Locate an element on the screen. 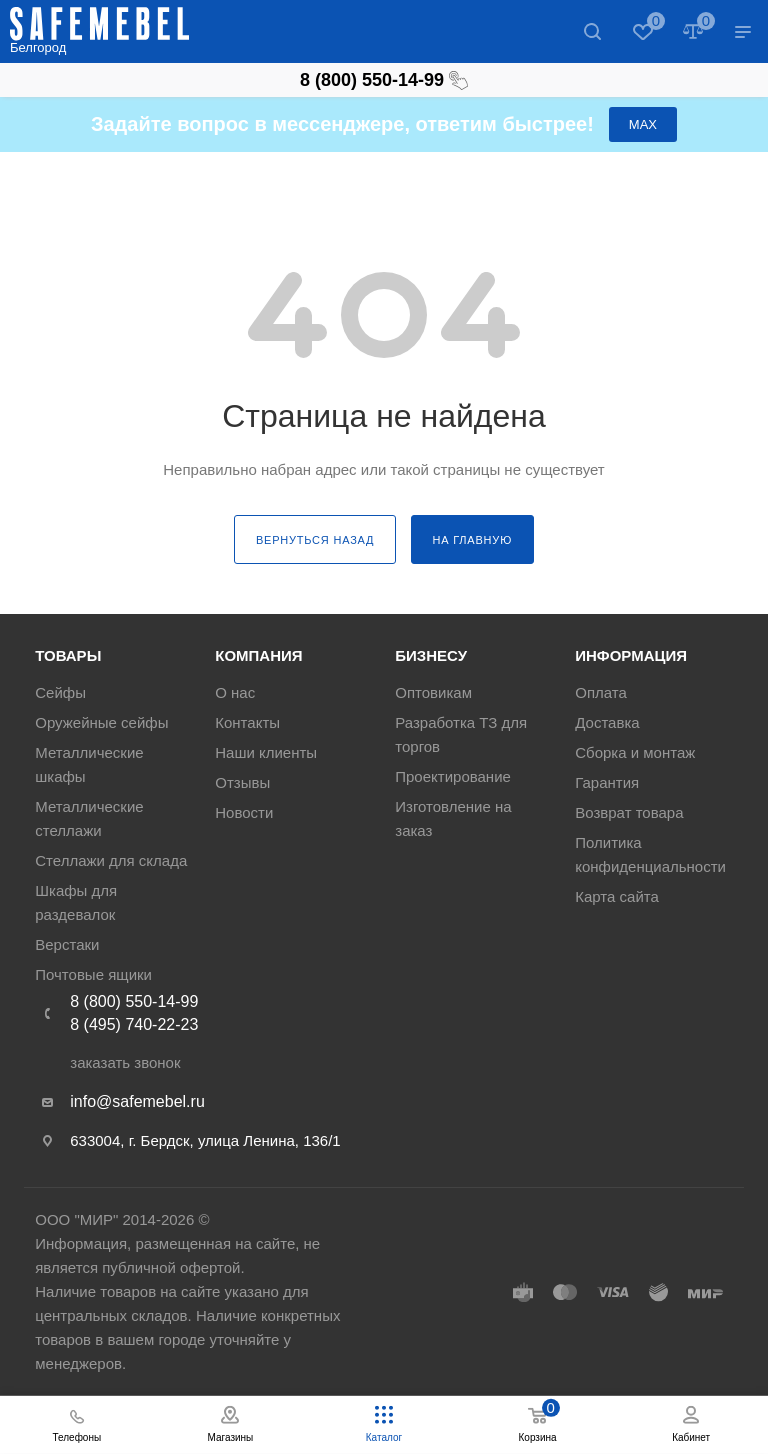  О нас is located at coordinates (235, 692).